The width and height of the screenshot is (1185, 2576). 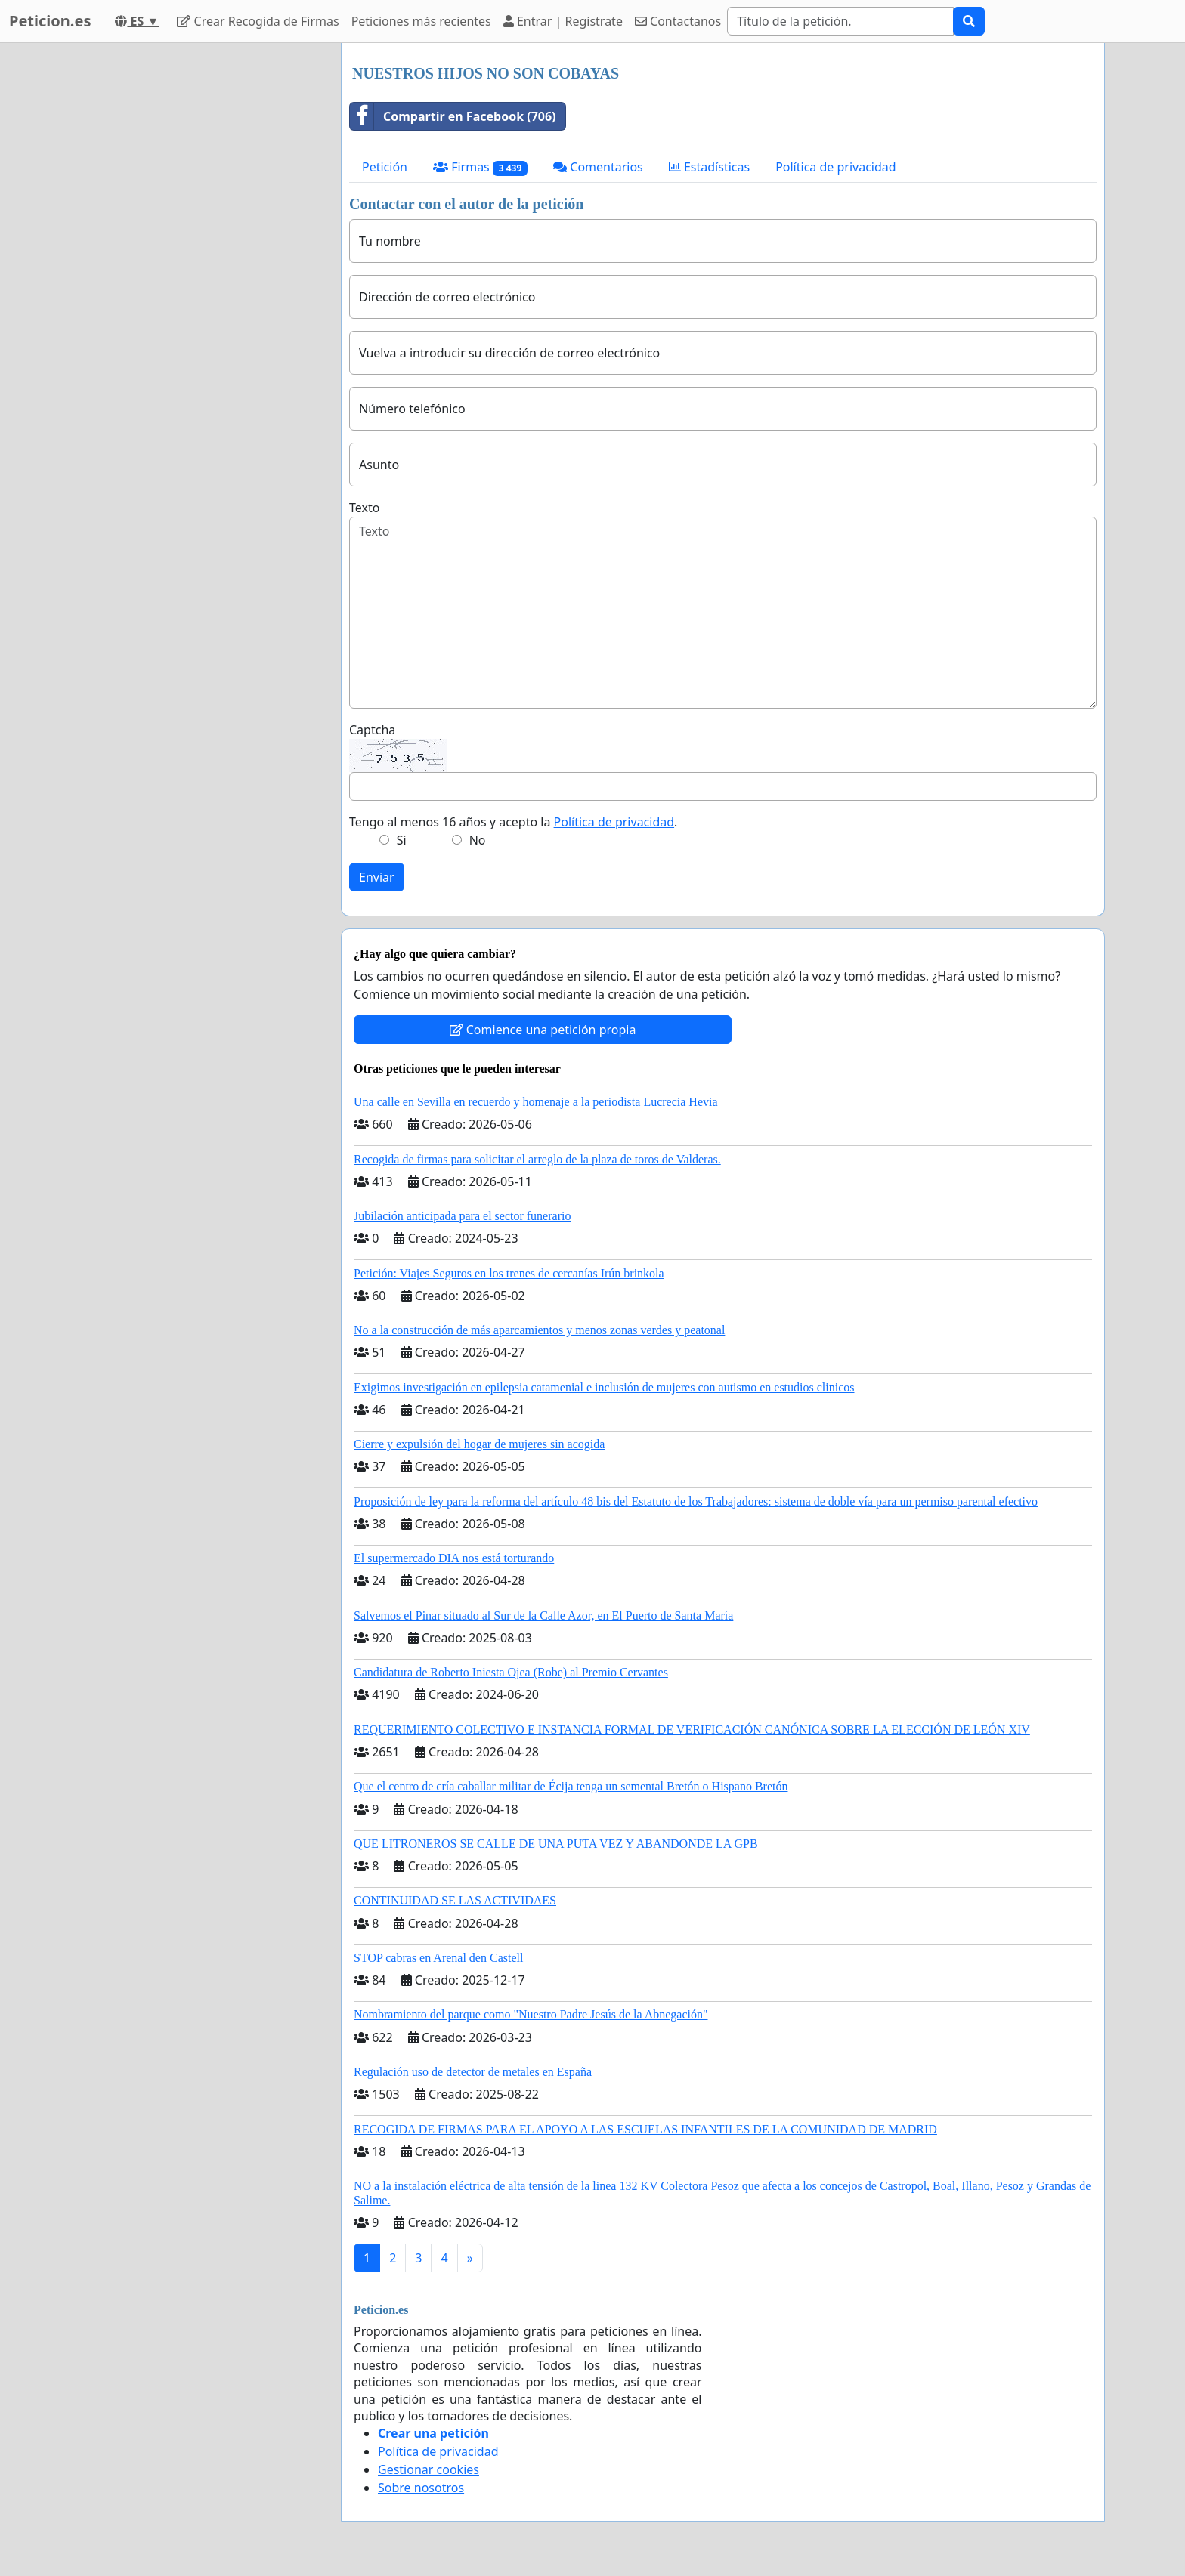 What do you see at coordinates (692, 1729) in the screenshot?
I see `REQUERIMIENTO COLECTIVO E INSTANCIA FORMAL DE VERIFICACIÓN CANÓNICA SOBRE LA ELECCIÓN DE LEÓN XIV` at bounding box center [692, 1729].